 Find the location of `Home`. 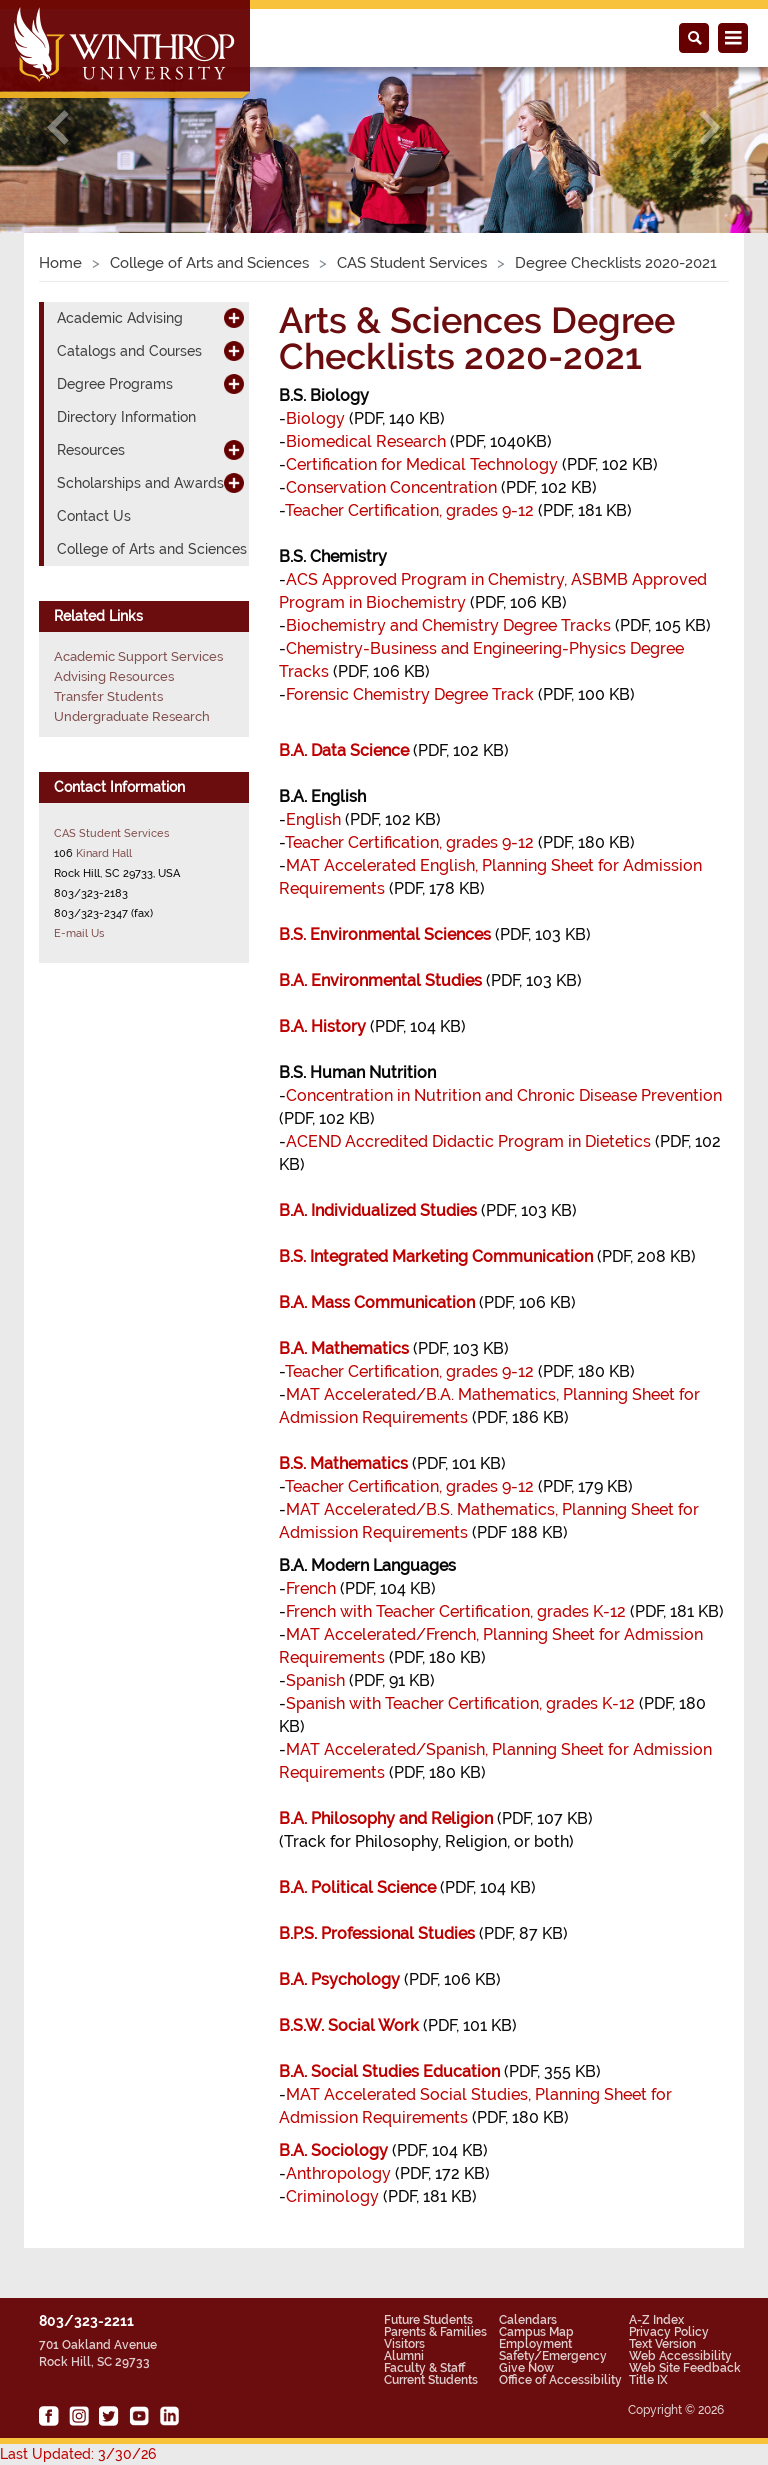

Home is located at coordinates (60, 263).